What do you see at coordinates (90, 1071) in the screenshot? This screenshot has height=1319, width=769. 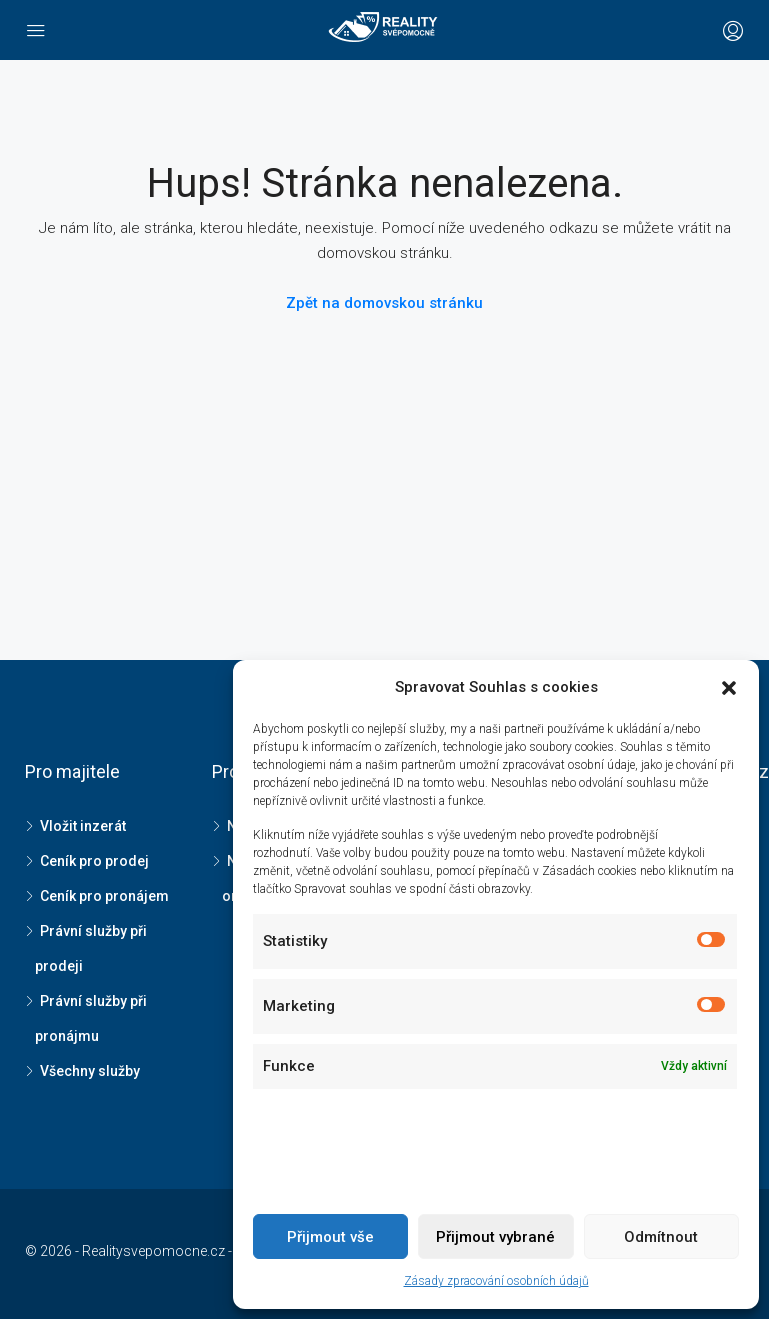 I see `Všechny služby` at bounding box center [90, 1071].